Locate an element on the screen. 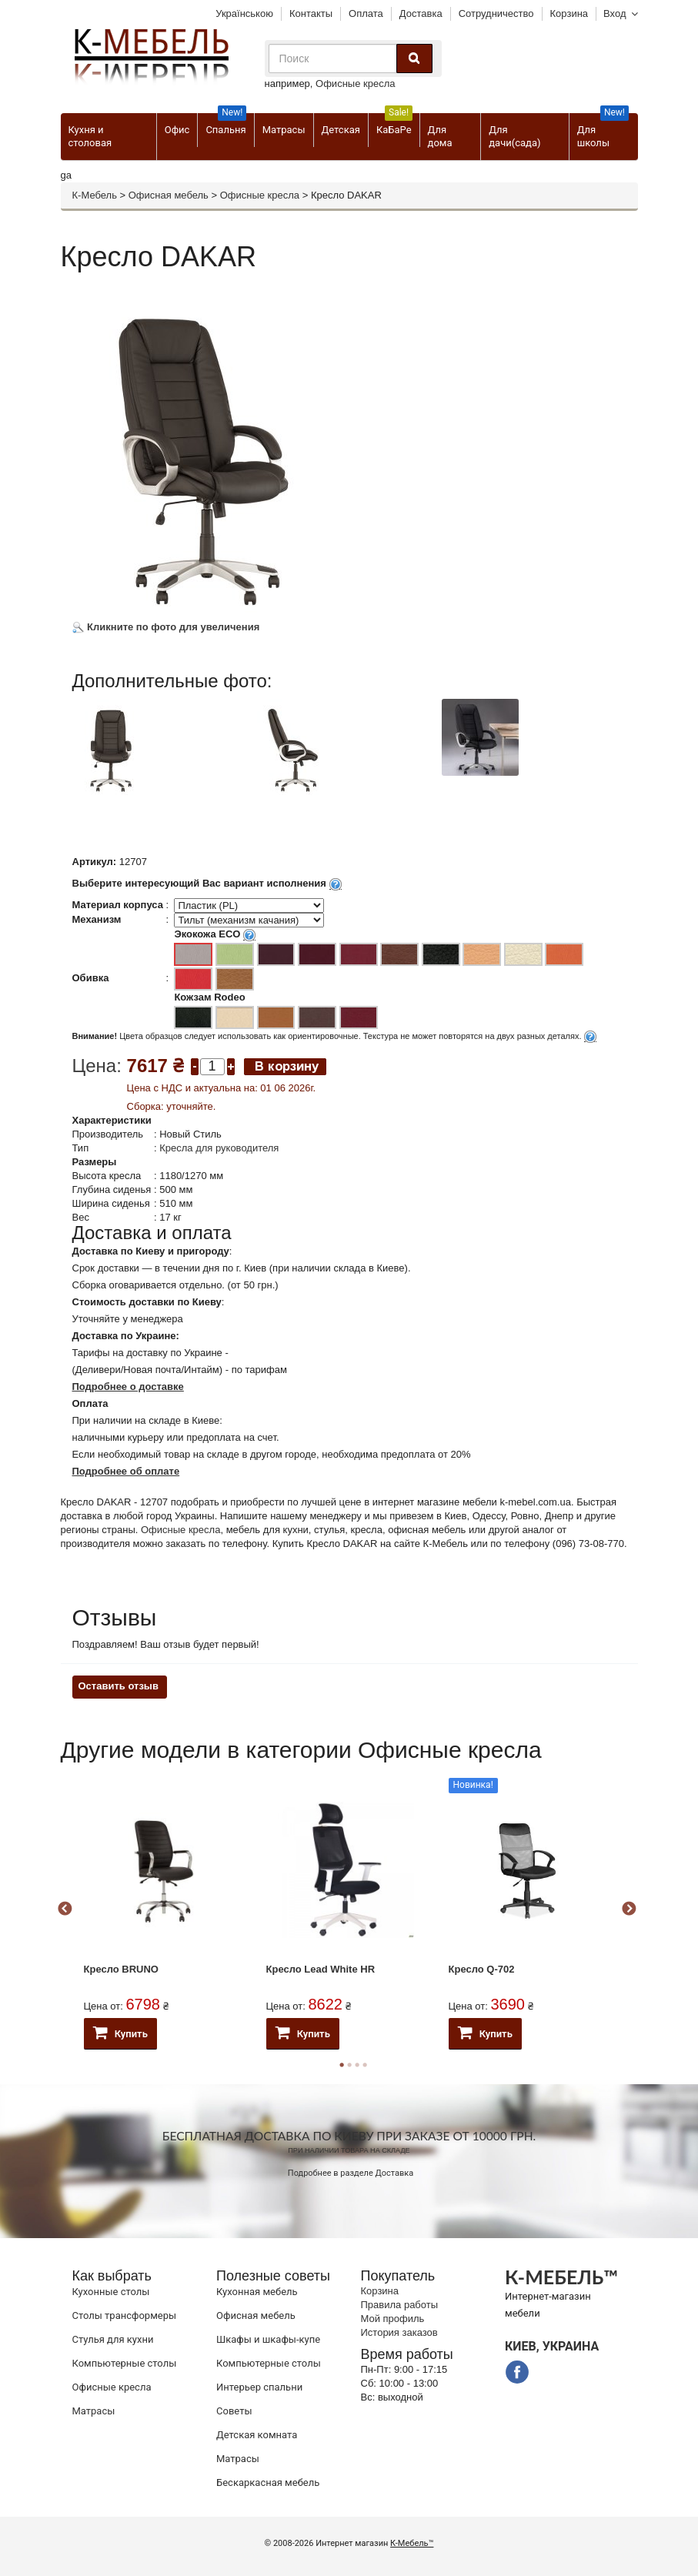 Image resolution: width=698 pixels, height=2576 pixels. [option] is located at coordinates (162, 761).